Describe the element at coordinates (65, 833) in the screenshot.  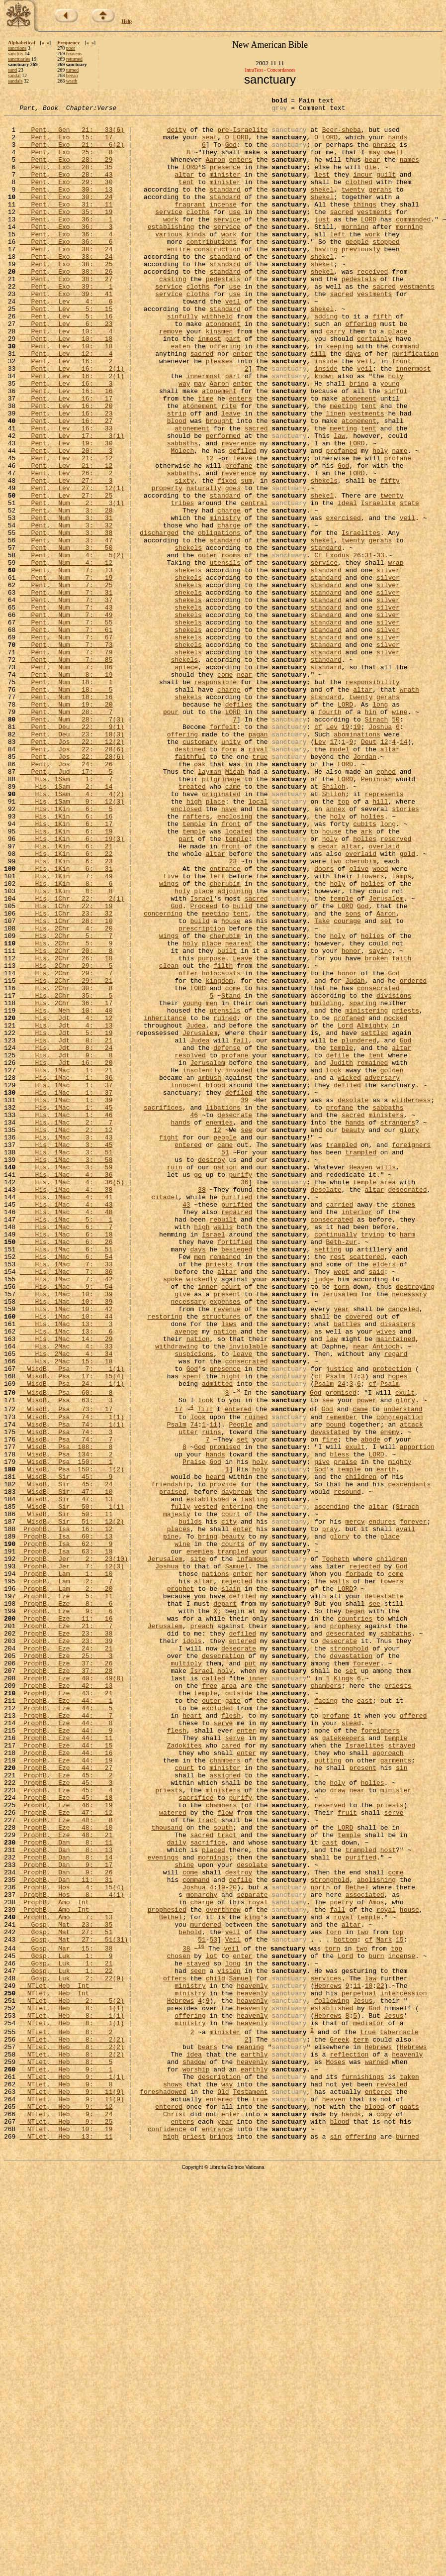
I see `Pent, Num 28: 7` at that location.